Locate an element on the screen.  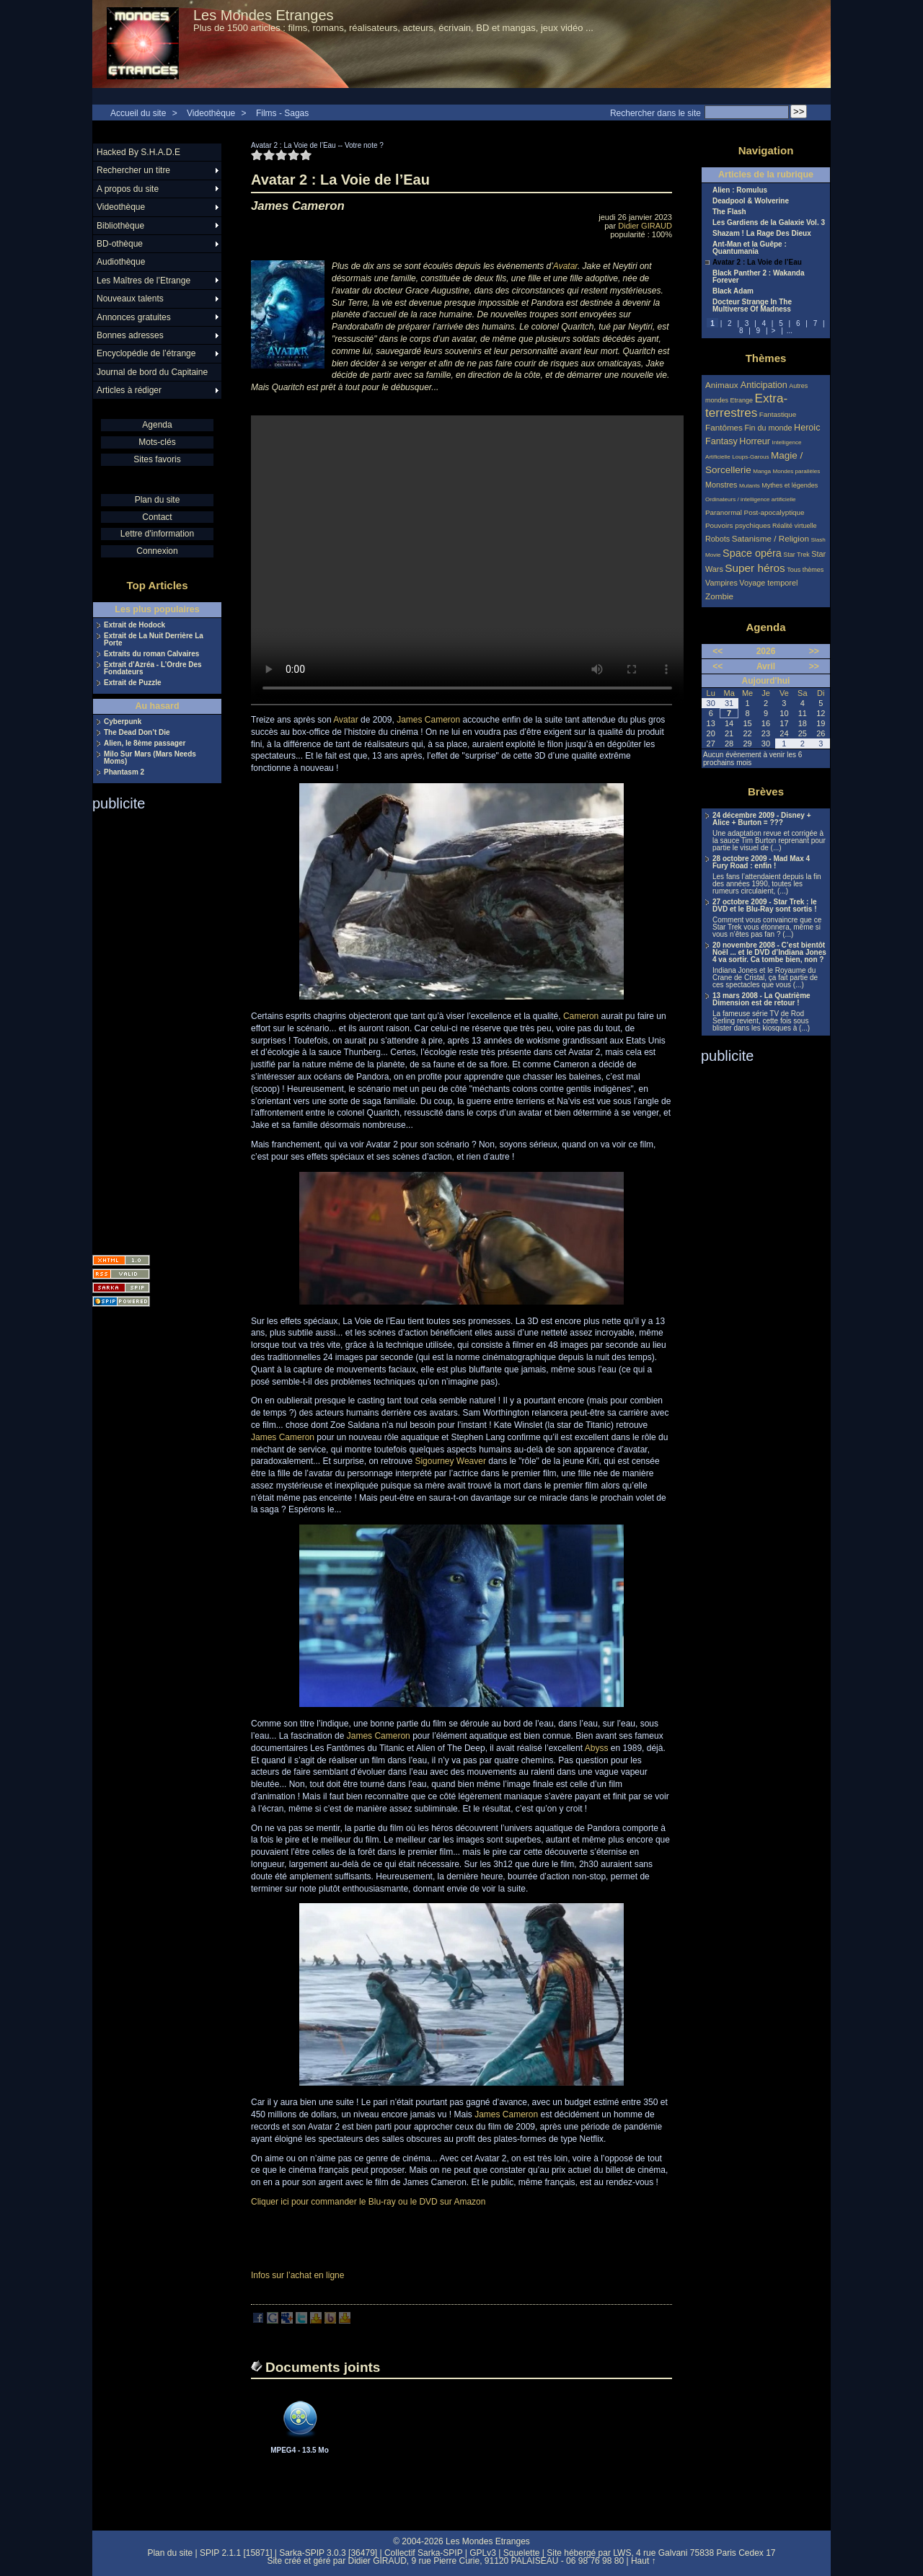
Alien, le 8ème passager is located at coordinates (144, 743).